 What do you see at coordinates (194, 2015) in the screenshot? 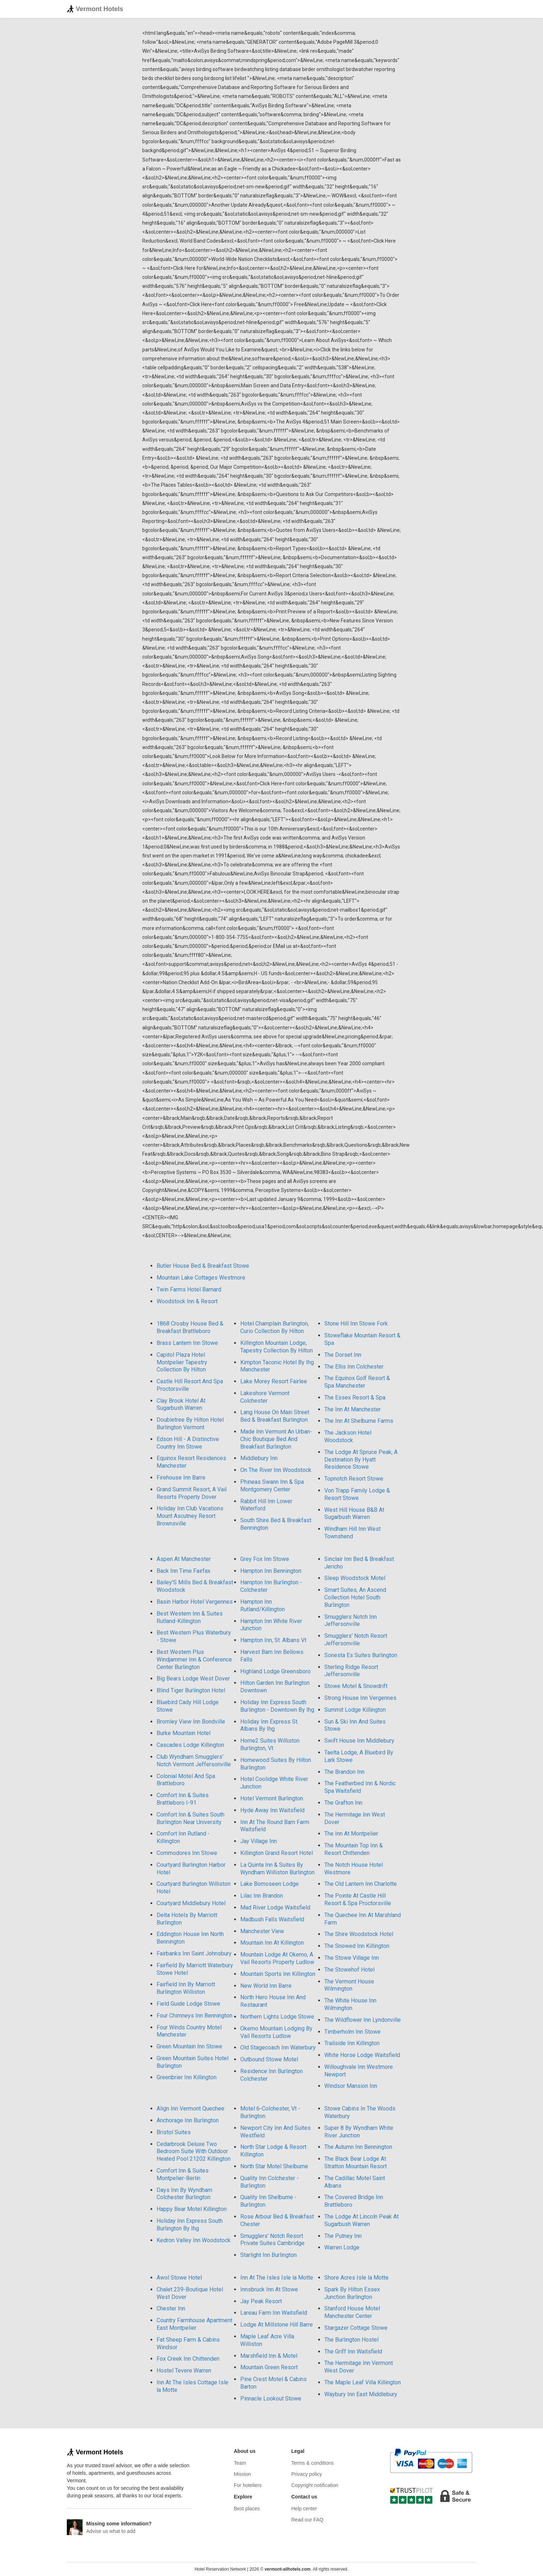
I see `Four Chimneys Inn Bennington` at bounding box center [194, 2015].